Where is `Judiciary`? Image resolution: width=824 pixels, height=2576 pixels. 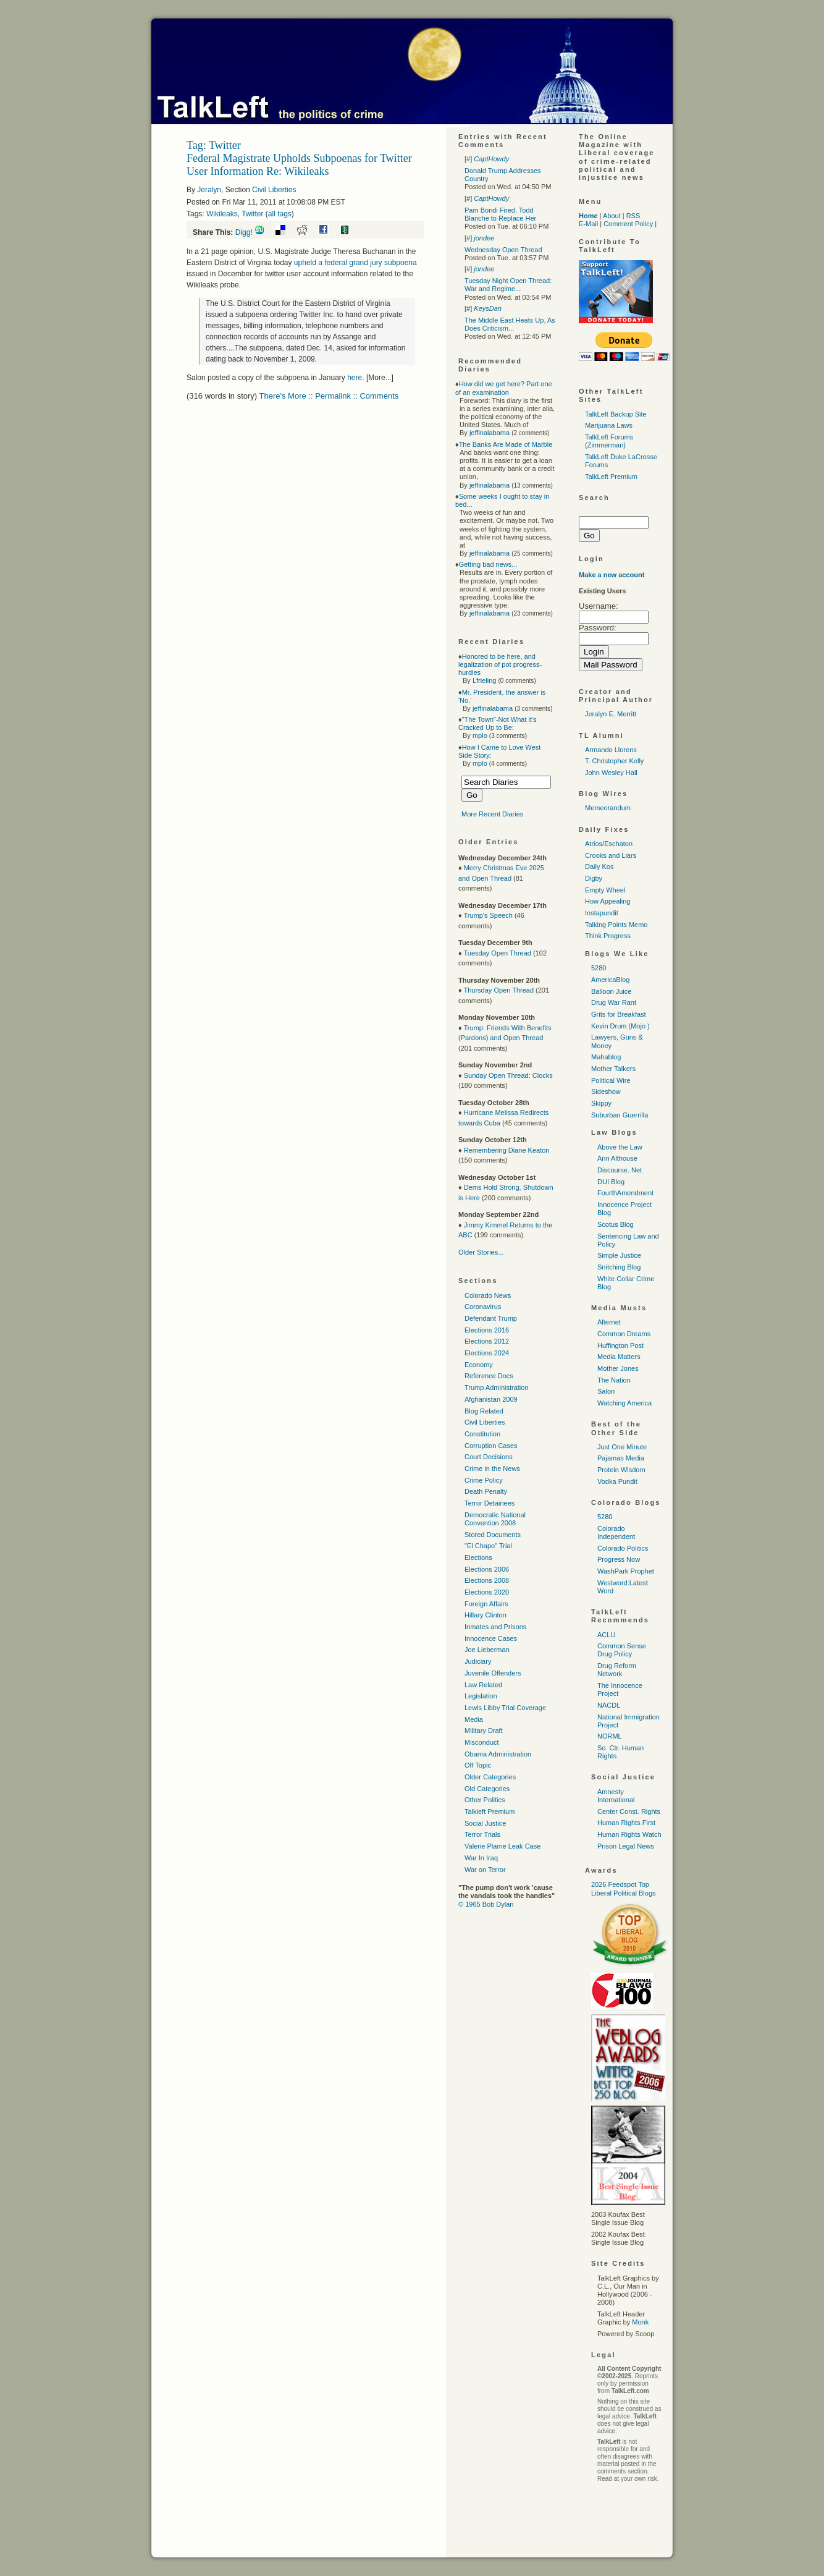 Judiciary is located at coordinates (478, 1661).